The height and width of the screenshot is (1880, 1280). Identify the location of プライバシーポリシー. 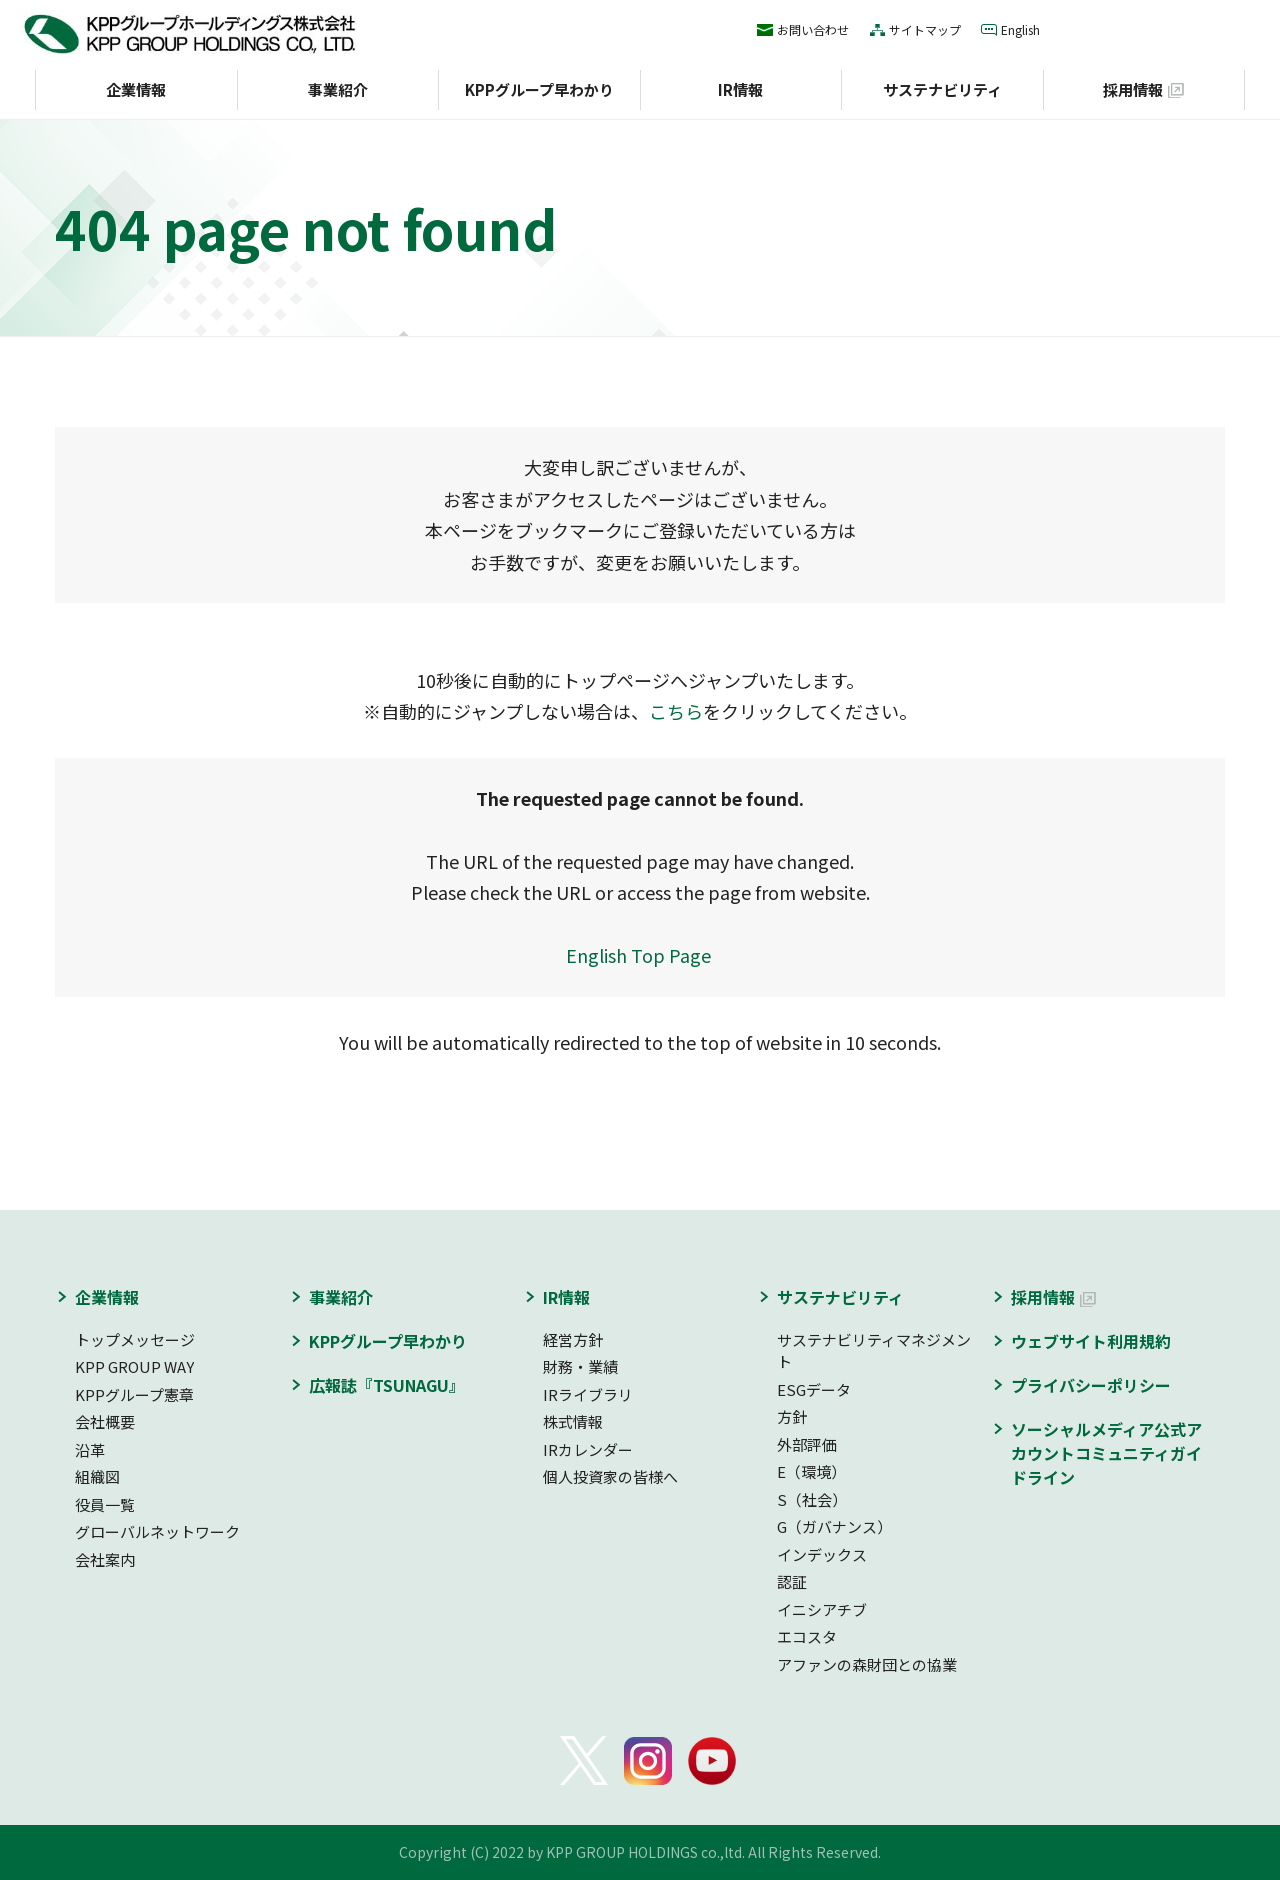
(1091, 1385).